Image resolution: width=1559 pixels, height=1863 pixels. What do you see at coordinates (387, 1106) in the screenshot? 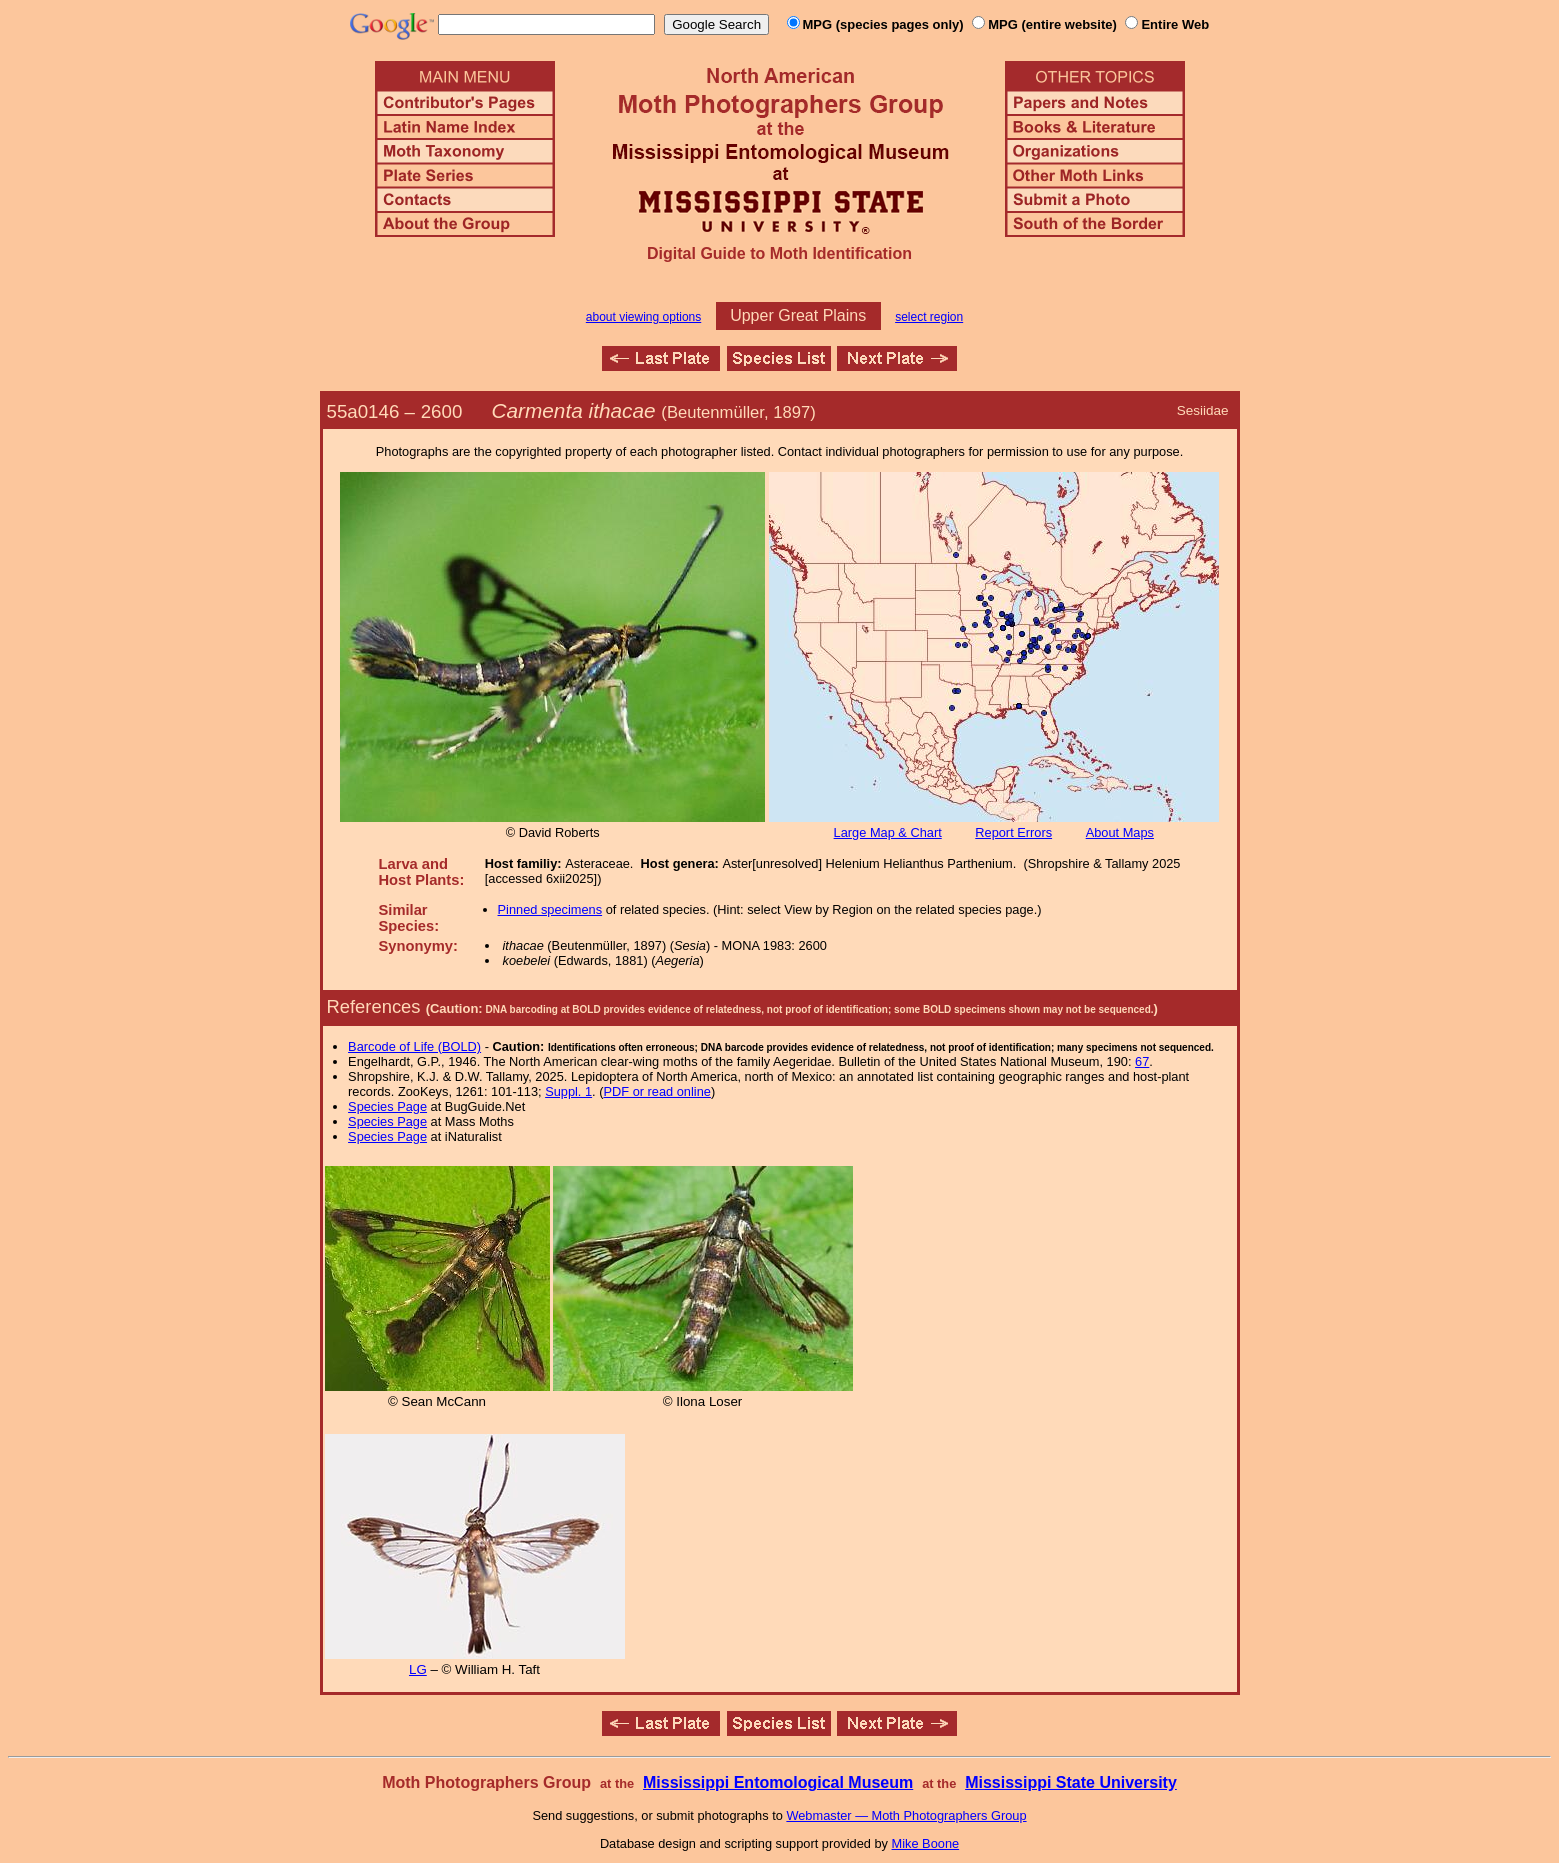
I see `Species Page` at bounding box center [387, 1106].